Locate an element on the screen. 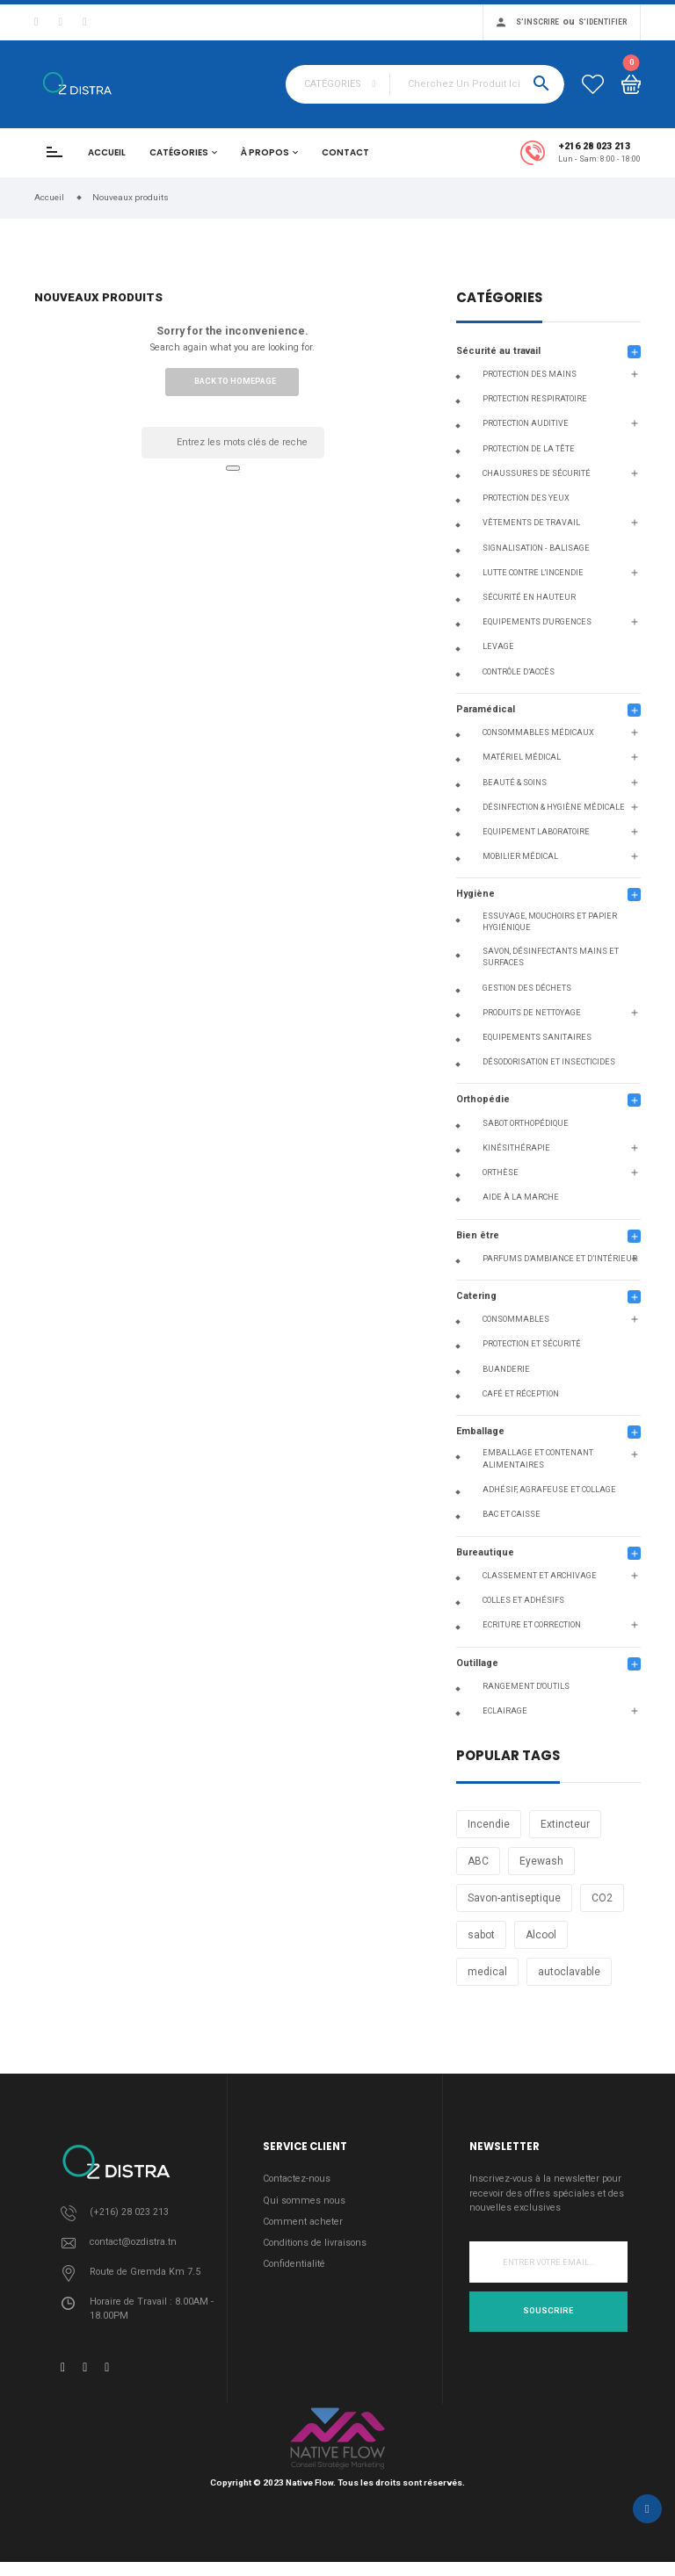 The width and height of the screenshot is (675, 2576). ABC is located at coordinates (478, 1861).